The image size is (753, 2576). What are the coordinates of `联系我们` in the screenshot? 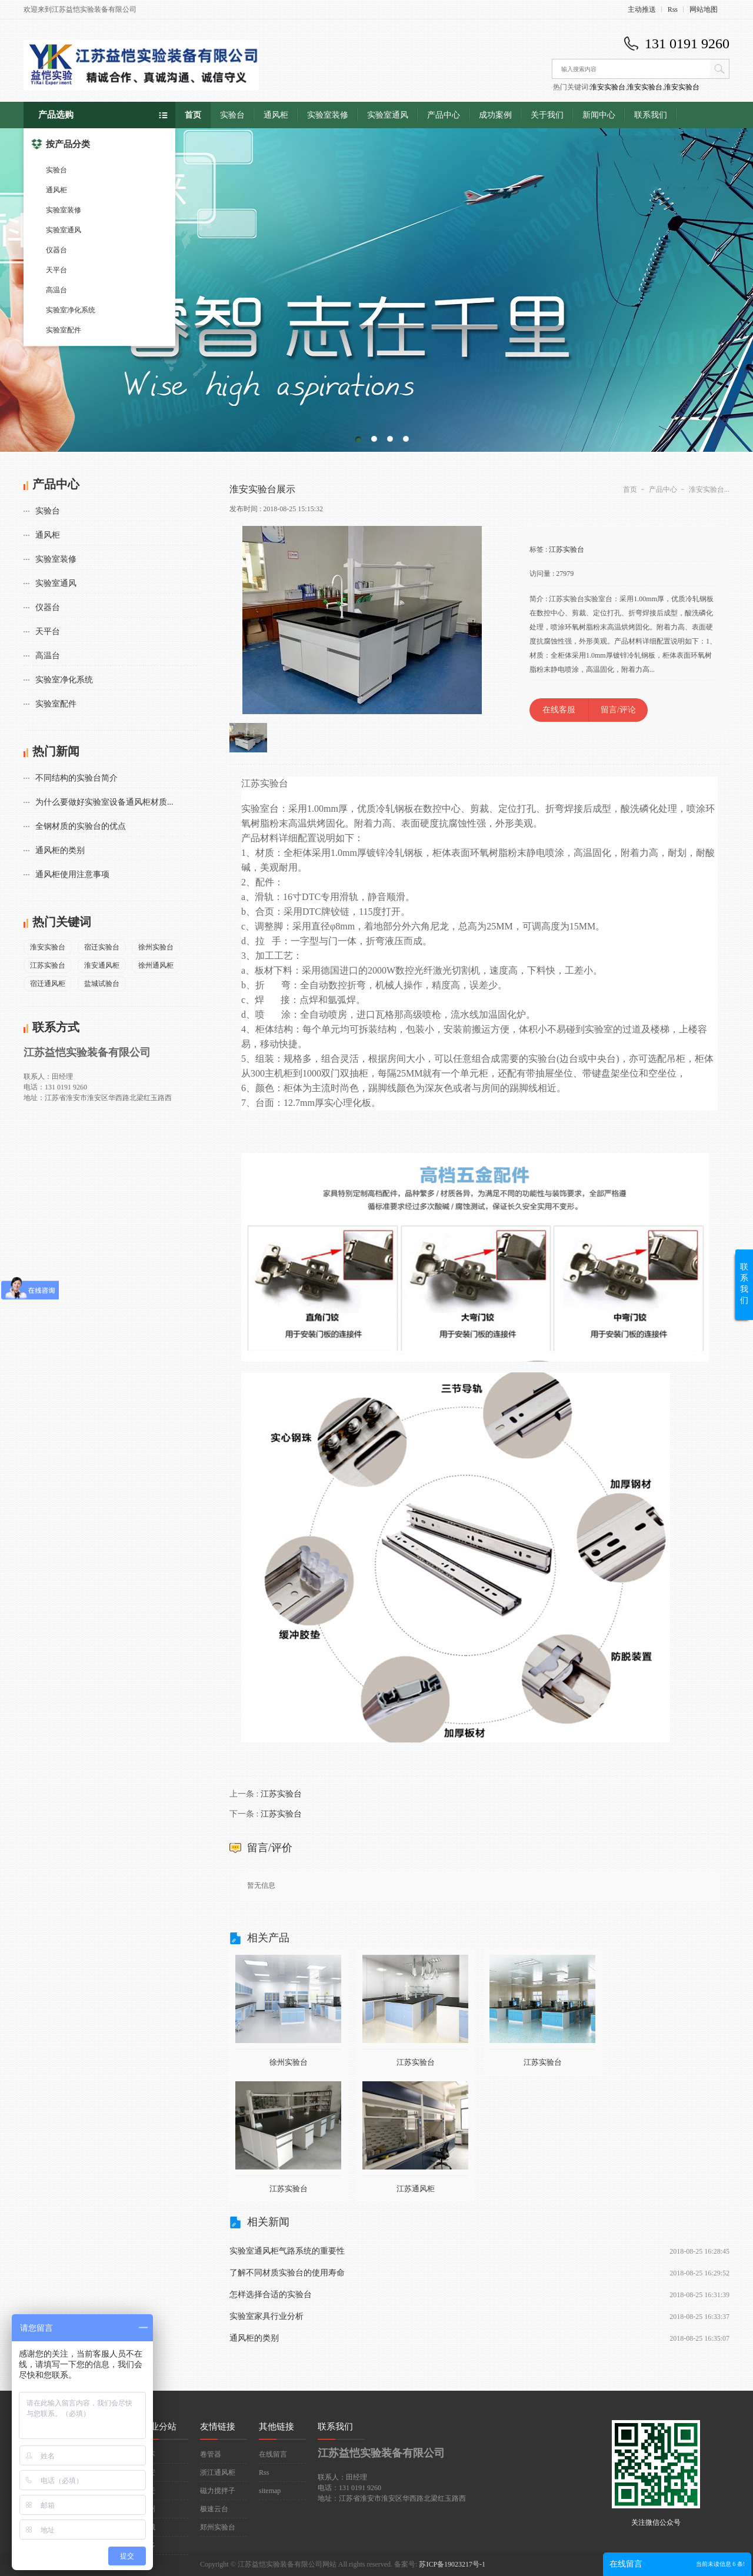 It's located at (650, 115).